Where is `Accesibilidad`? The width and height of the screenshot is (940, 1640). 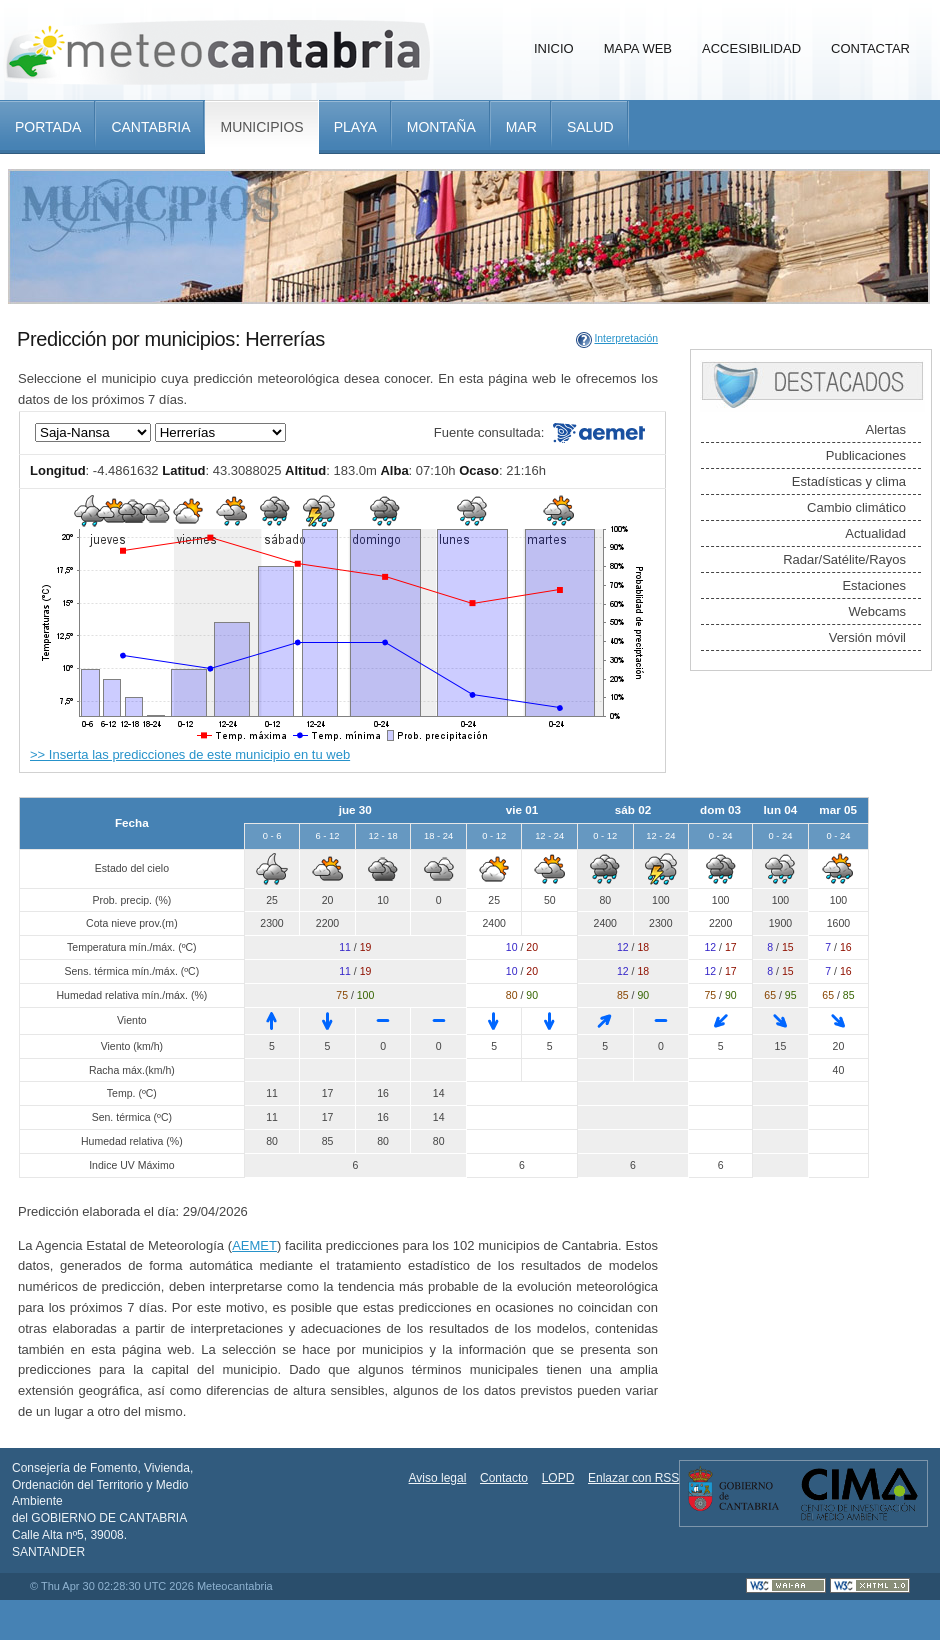 Accesibilidad is located at coordinates (751, 48).